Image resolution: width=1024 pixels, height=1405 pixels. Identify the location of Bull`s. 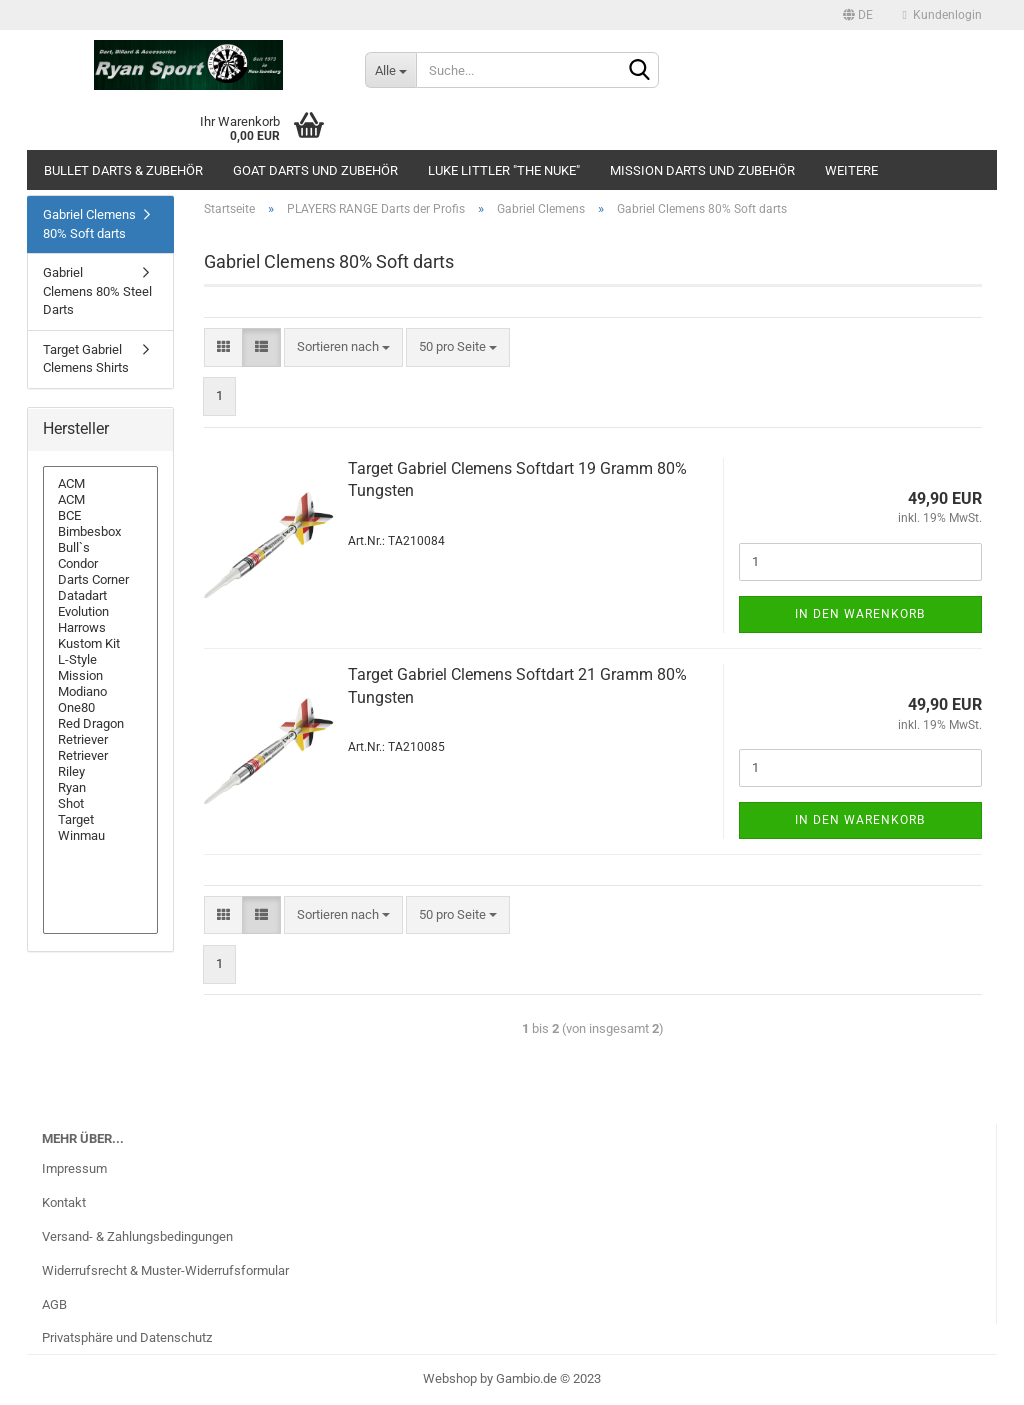
(100, 548).